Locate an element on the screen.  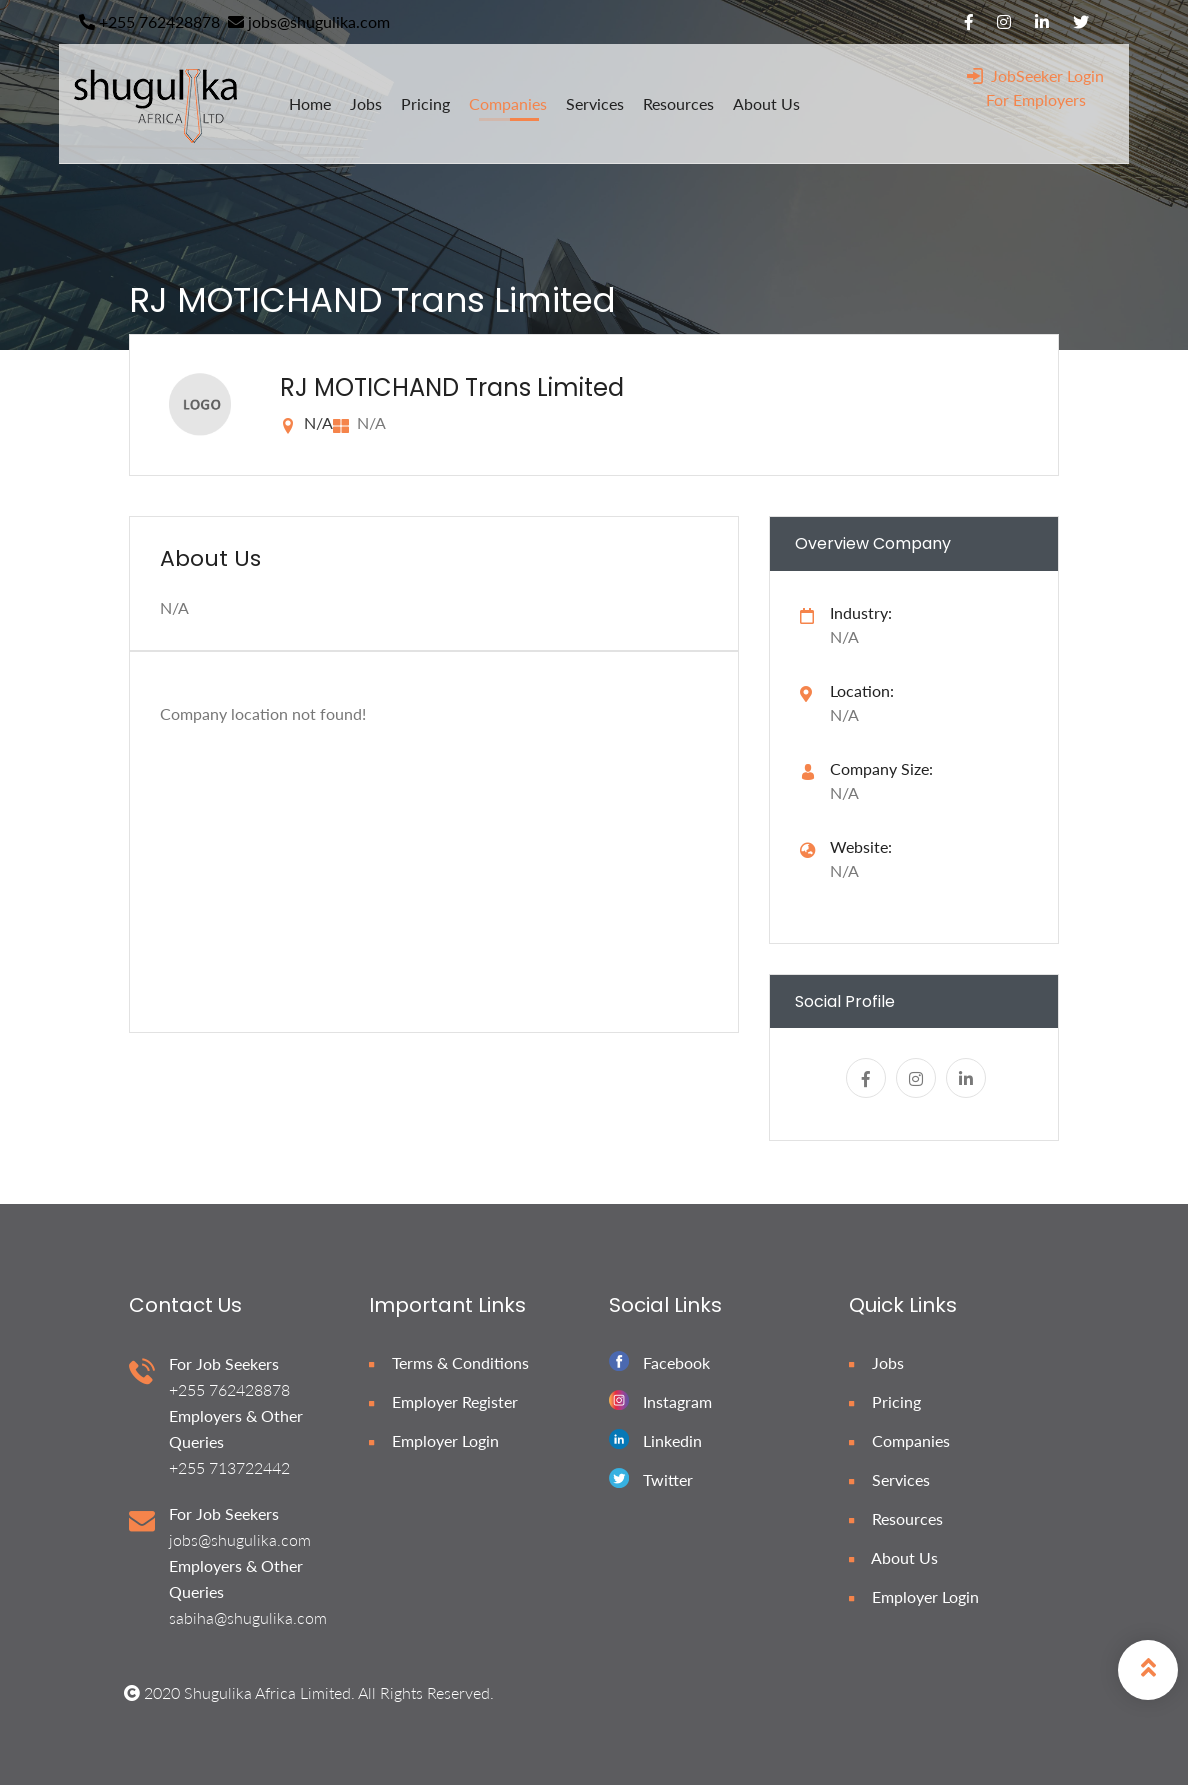
About Us is located at coordinates (893, 1557).